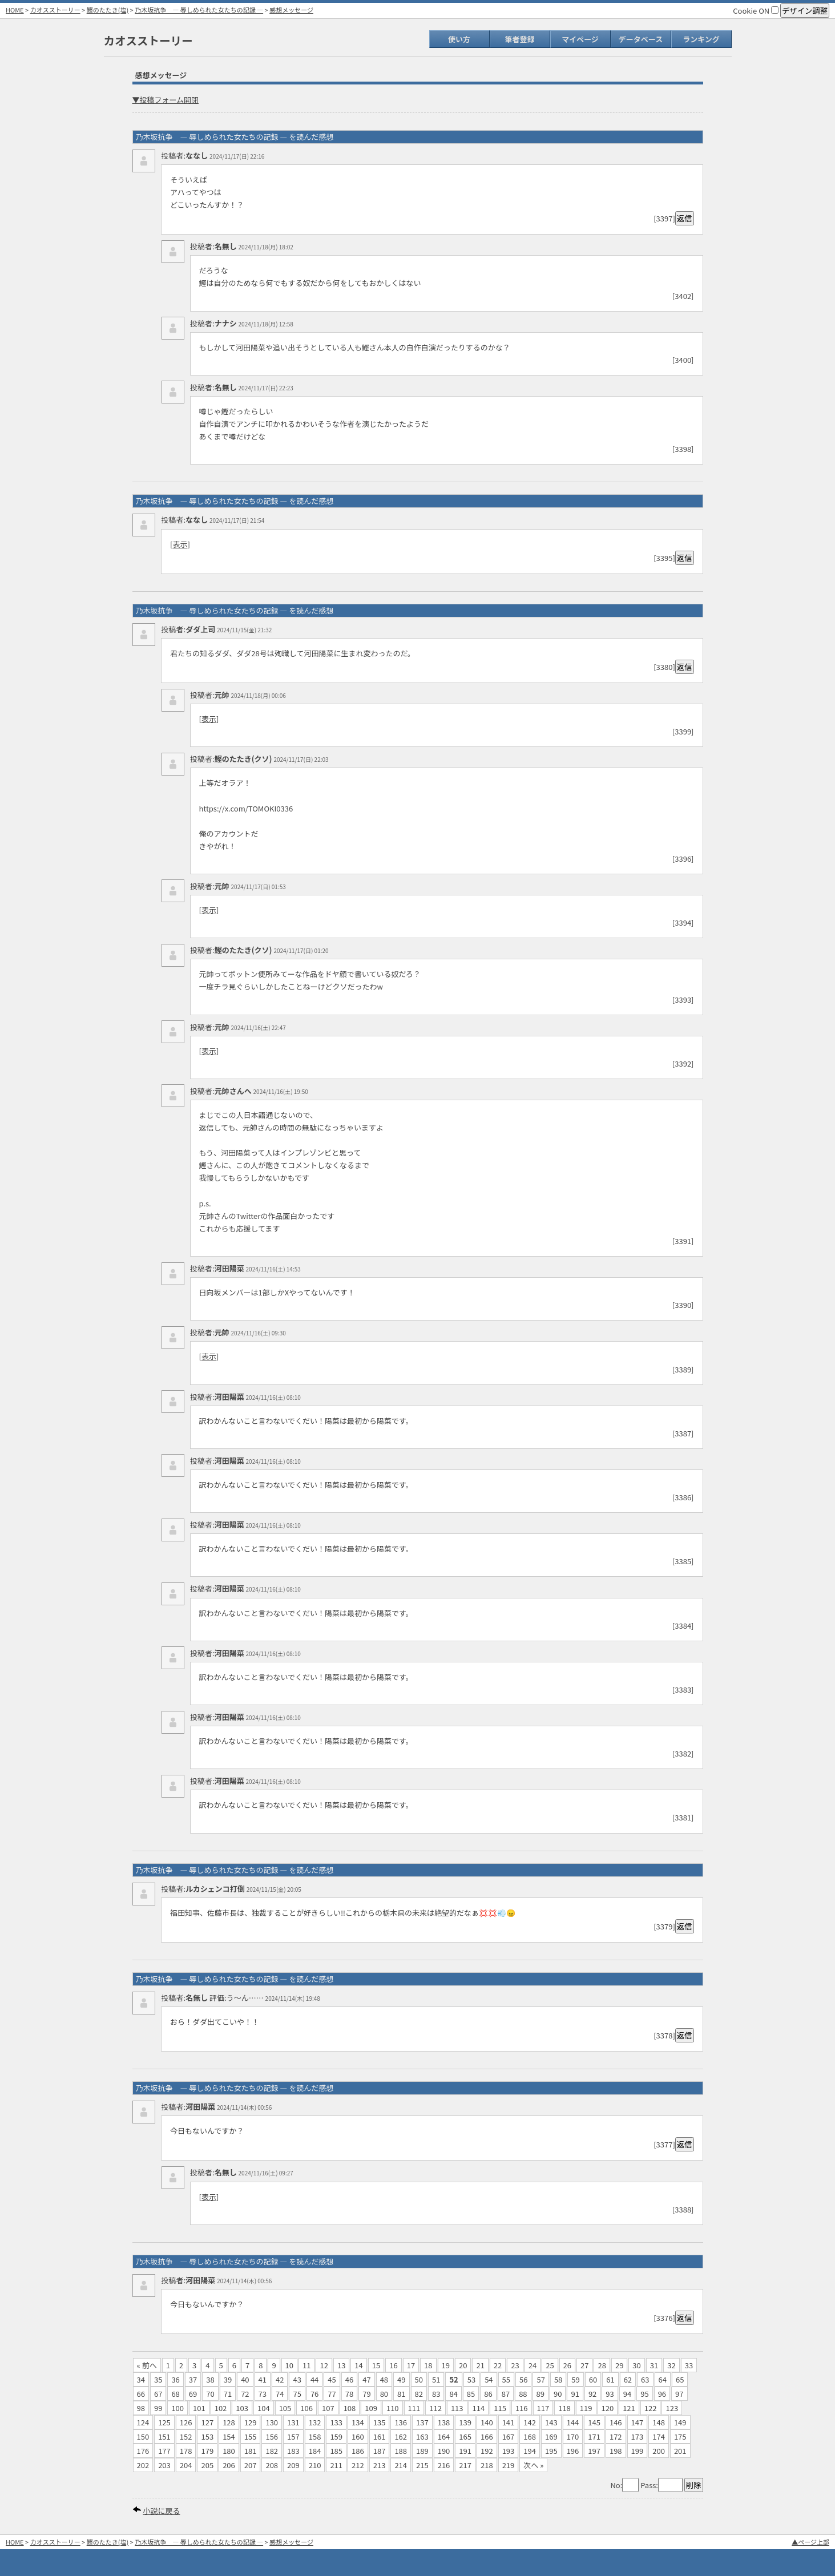 The width and height of the screenshot is (835, 2576). I want to click on 80, so click(384, 2393).